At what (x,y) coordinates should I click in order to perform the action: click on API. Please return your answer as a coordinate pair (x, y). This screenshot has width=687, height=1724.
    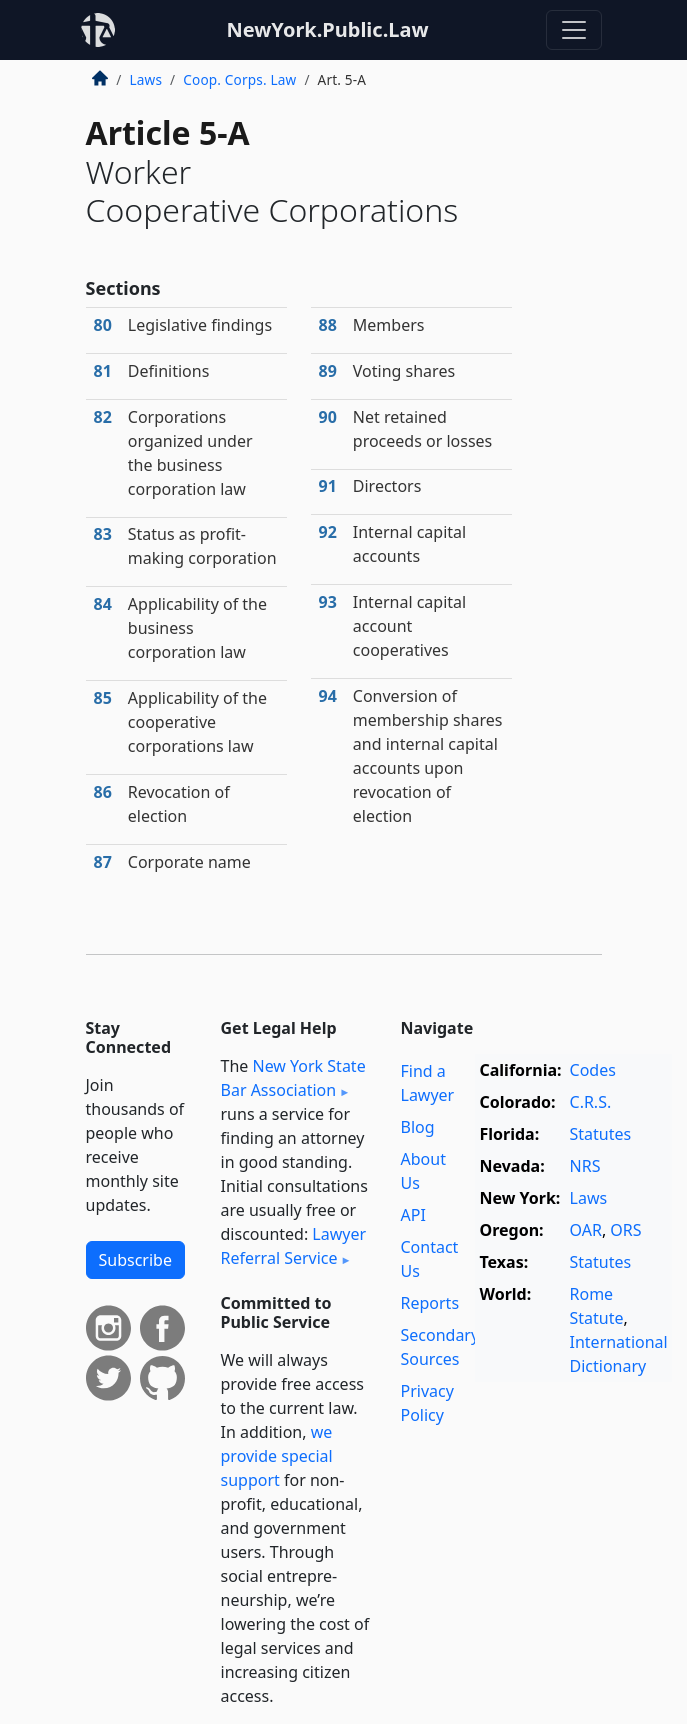
    Looking at the image, I should click on (413, 1215).